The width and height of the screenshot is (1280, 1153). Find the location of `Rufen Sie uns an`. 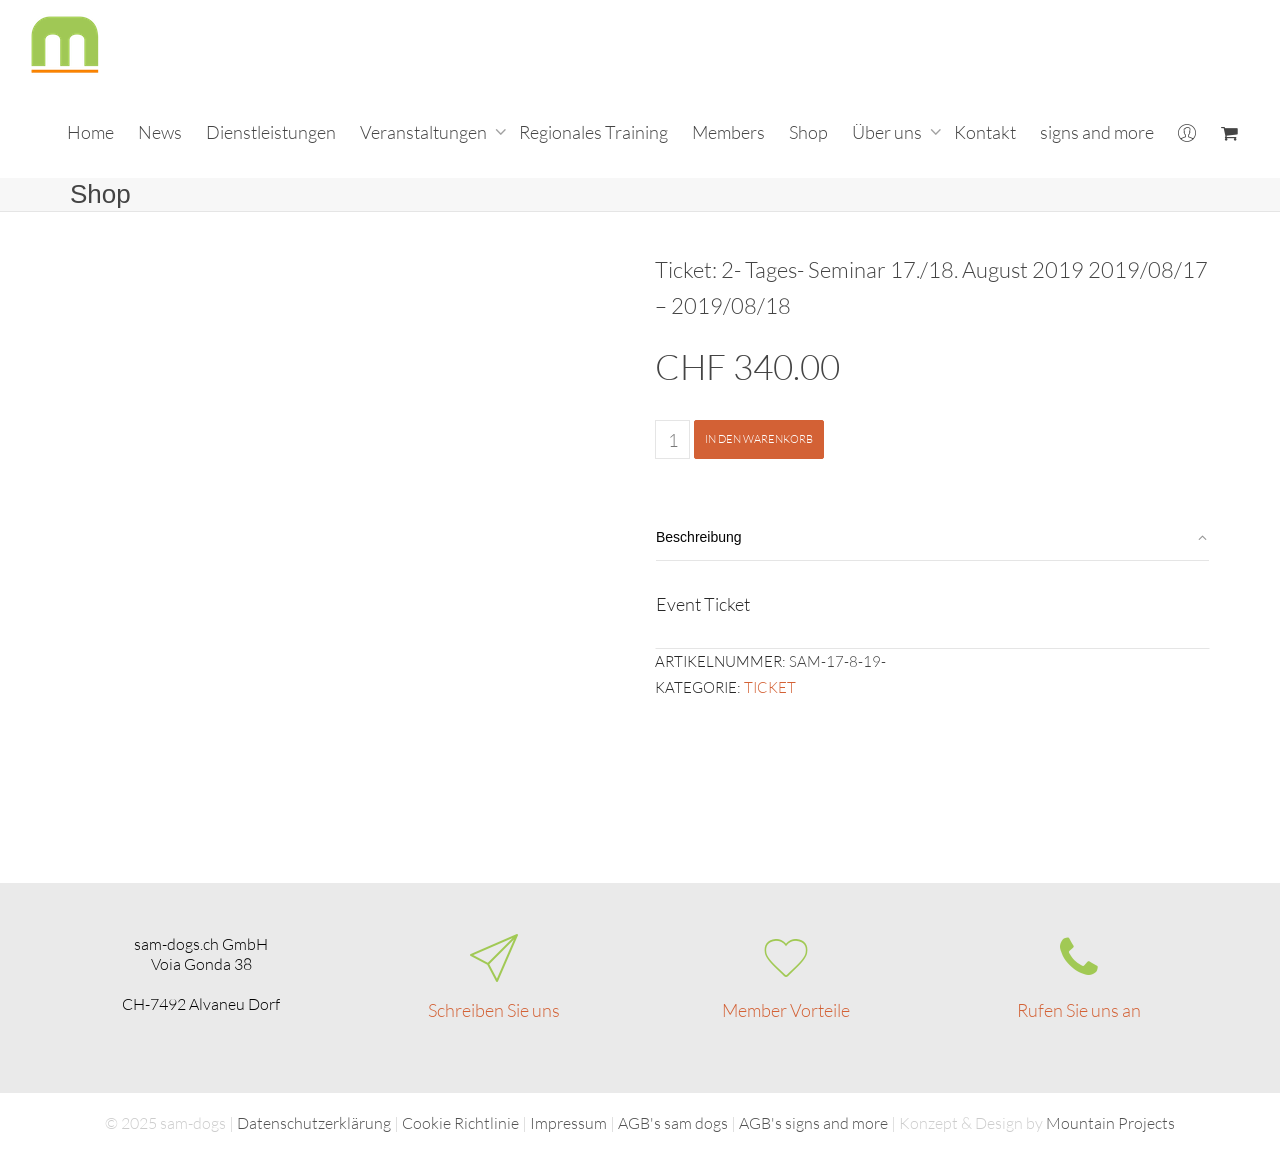

Rufen Sie uns an is located at coordinates (1079, 1010).